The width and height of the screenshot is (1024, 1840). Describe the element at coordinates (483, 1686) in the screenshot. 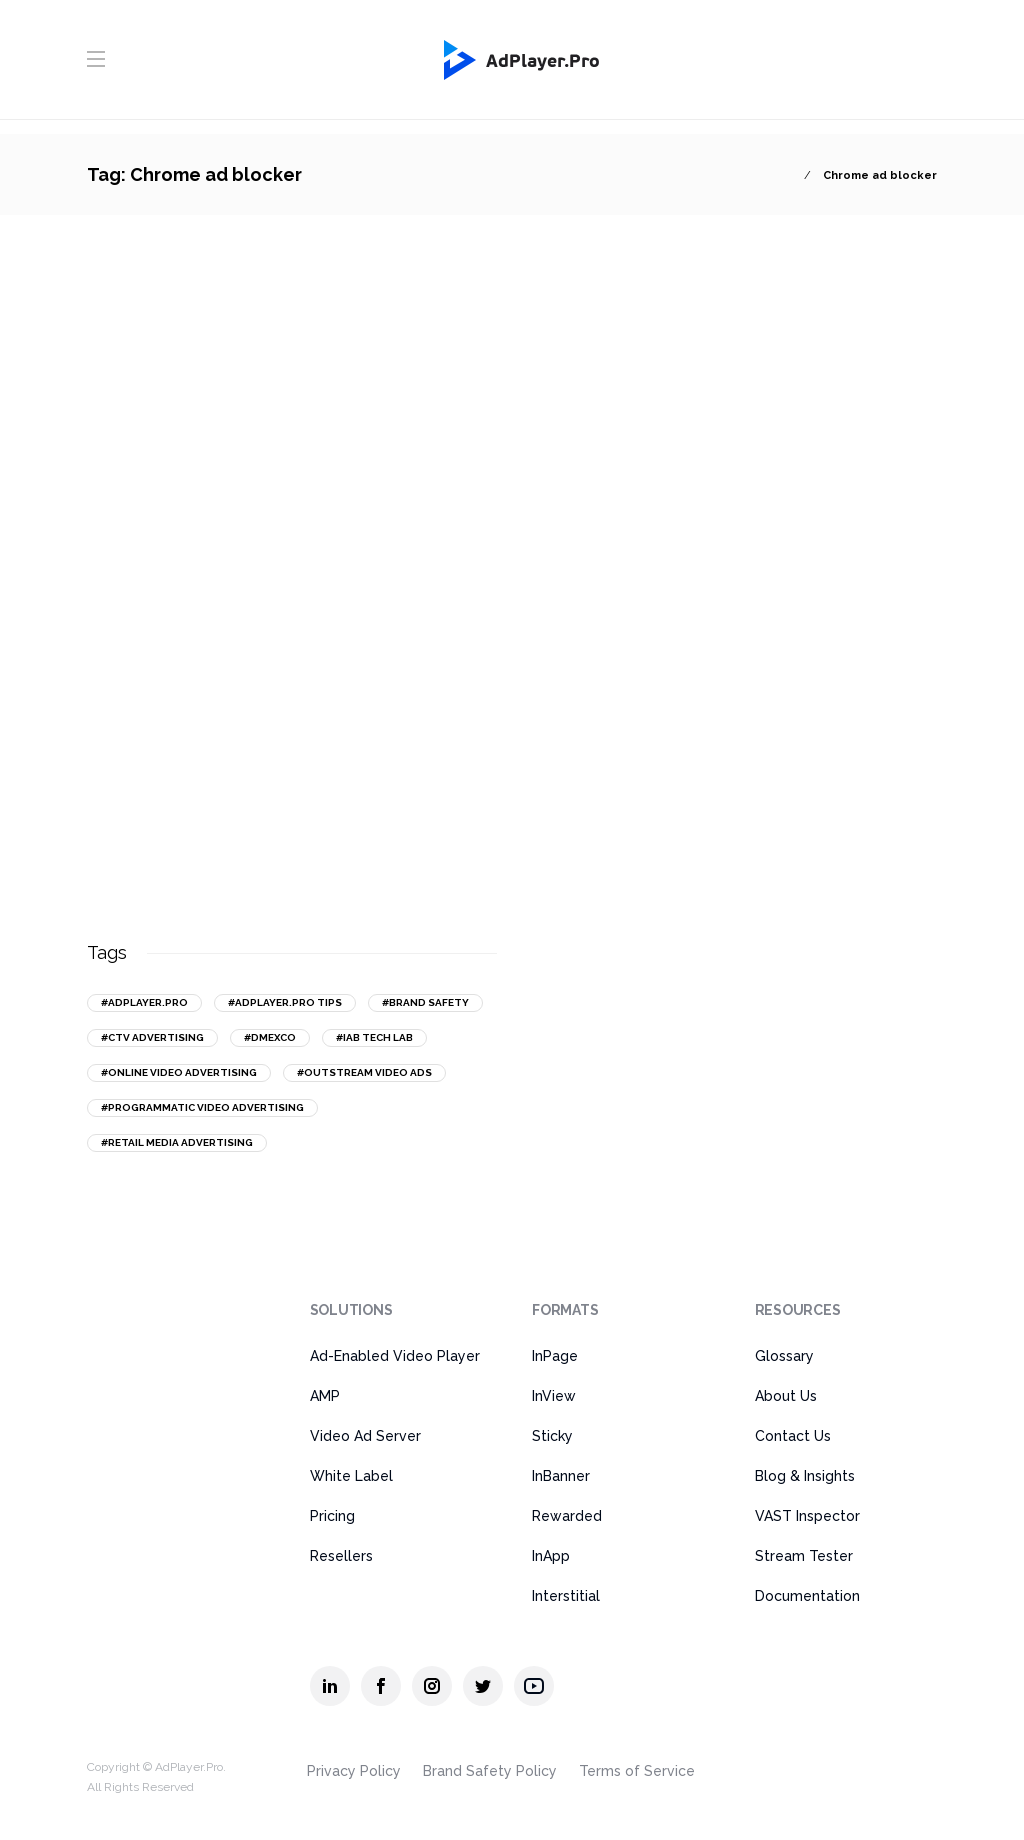

I see `[AdPlayer.Pro twitter]` at that location.